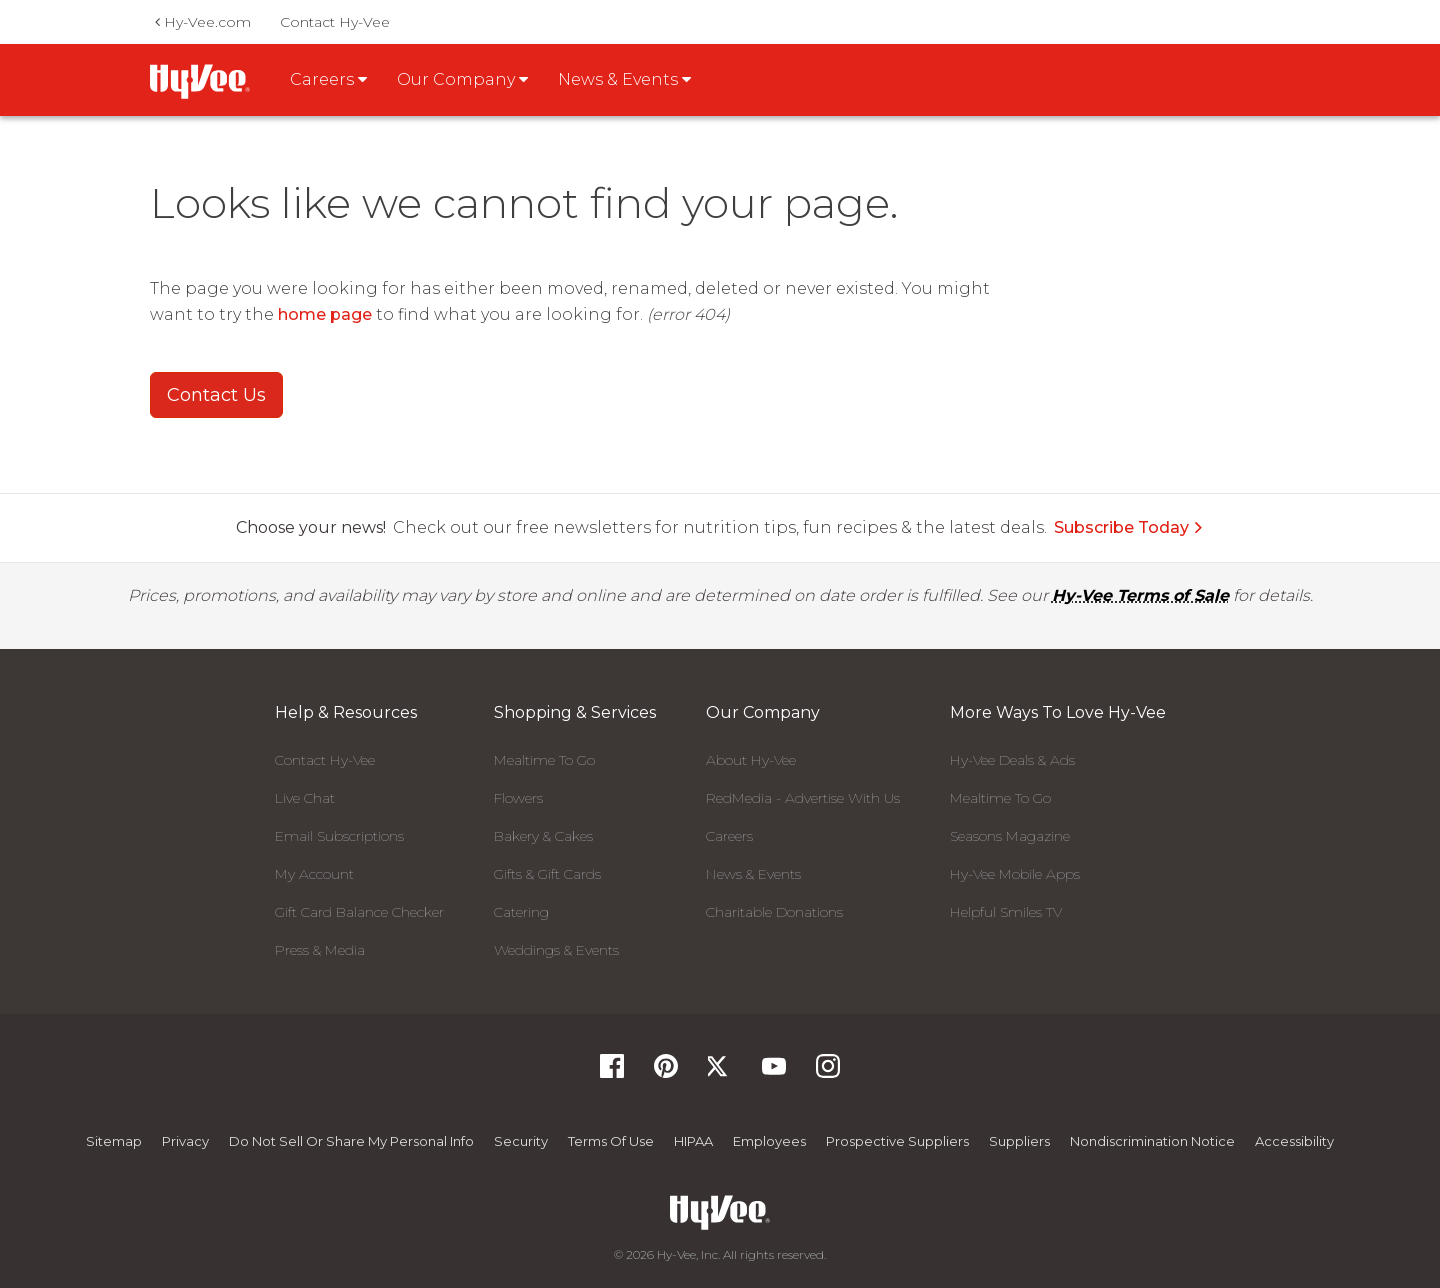  Describe the element at coordinates (1006, 912) in the screenshot. I see `Helpful Smiles TV` at that location.